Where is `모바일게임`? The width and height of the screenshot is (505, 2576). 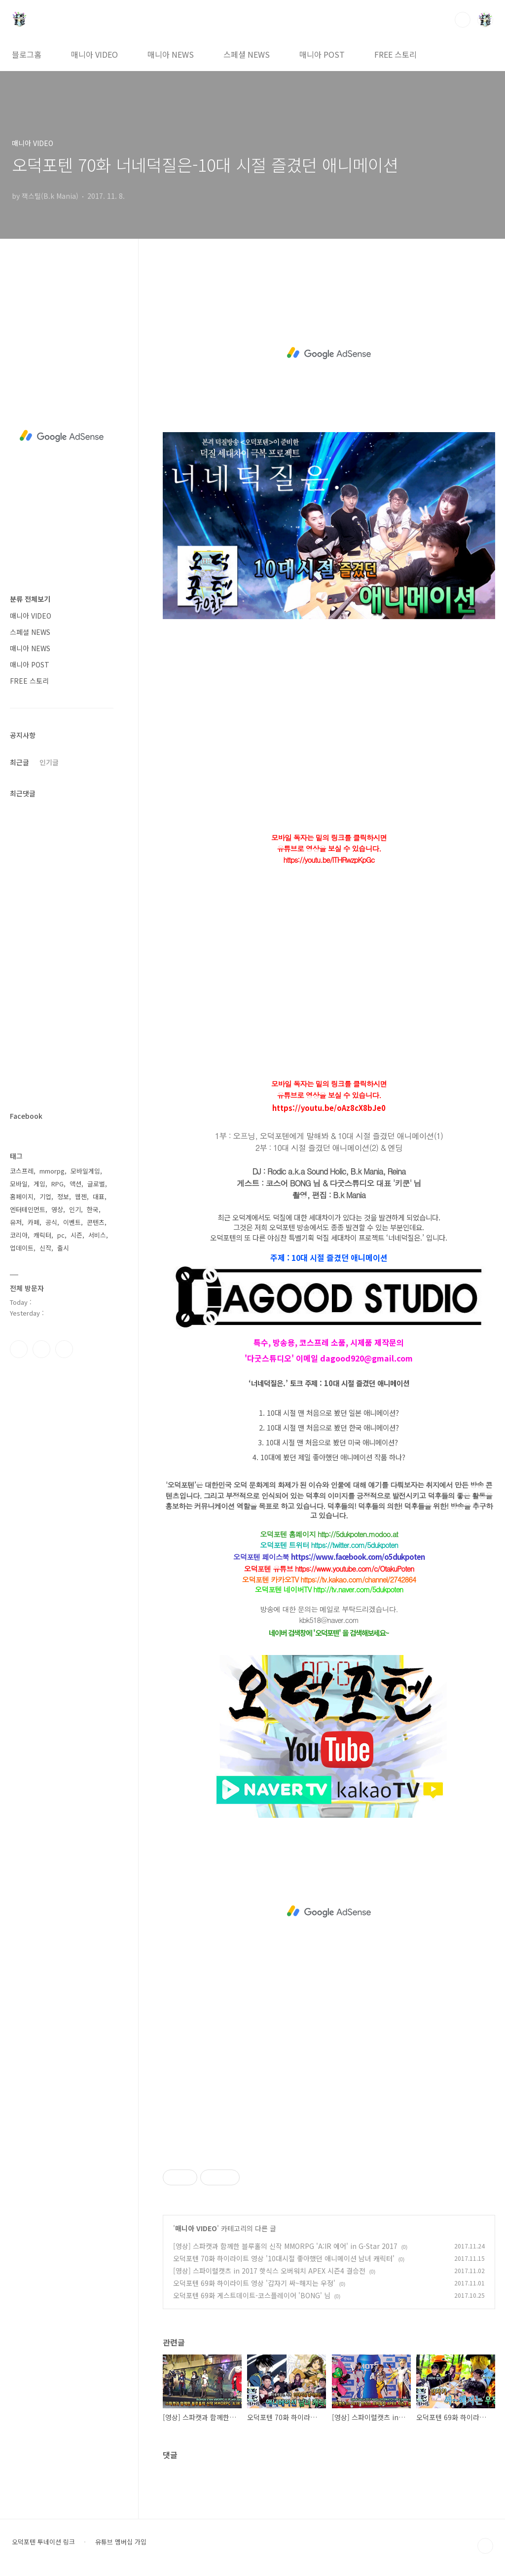 모바일게임 is located at coordinates (85, 1171).